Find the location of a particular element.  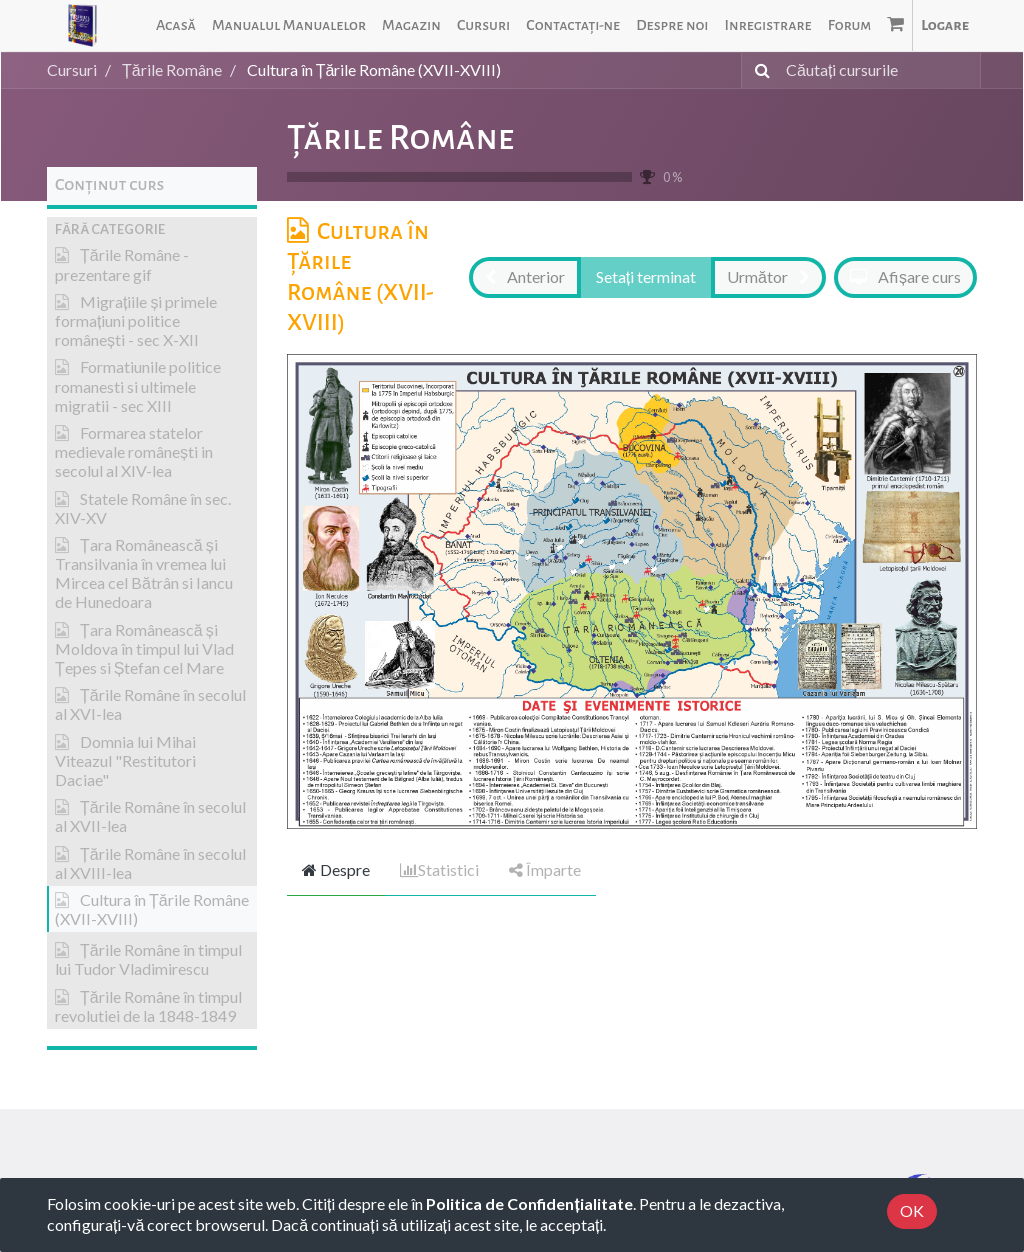

[button] is located at coordinates (152, 229).